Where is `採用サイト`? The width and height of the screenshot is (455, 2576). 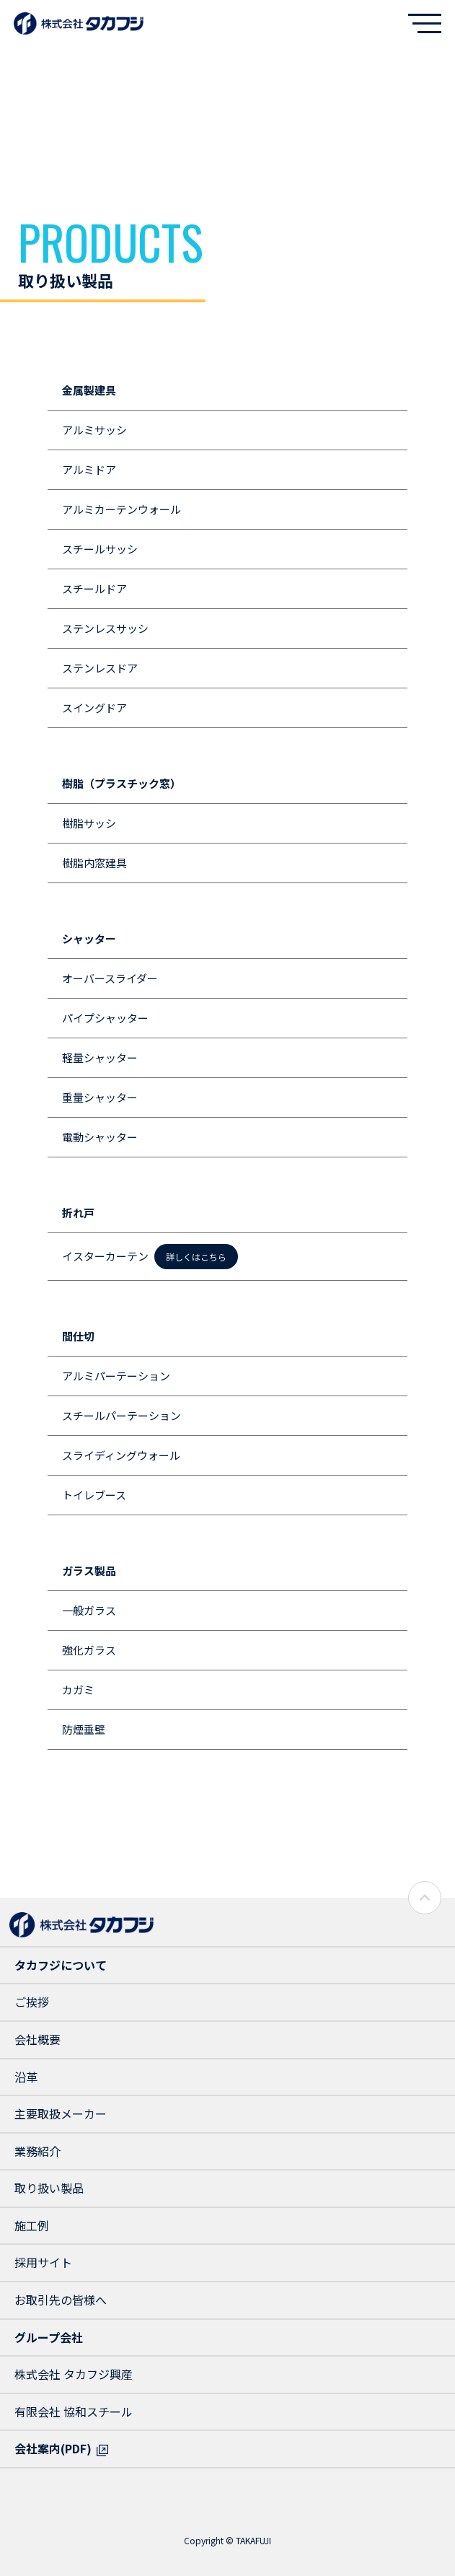 採用サイト is located at coordinates (43, 2262).